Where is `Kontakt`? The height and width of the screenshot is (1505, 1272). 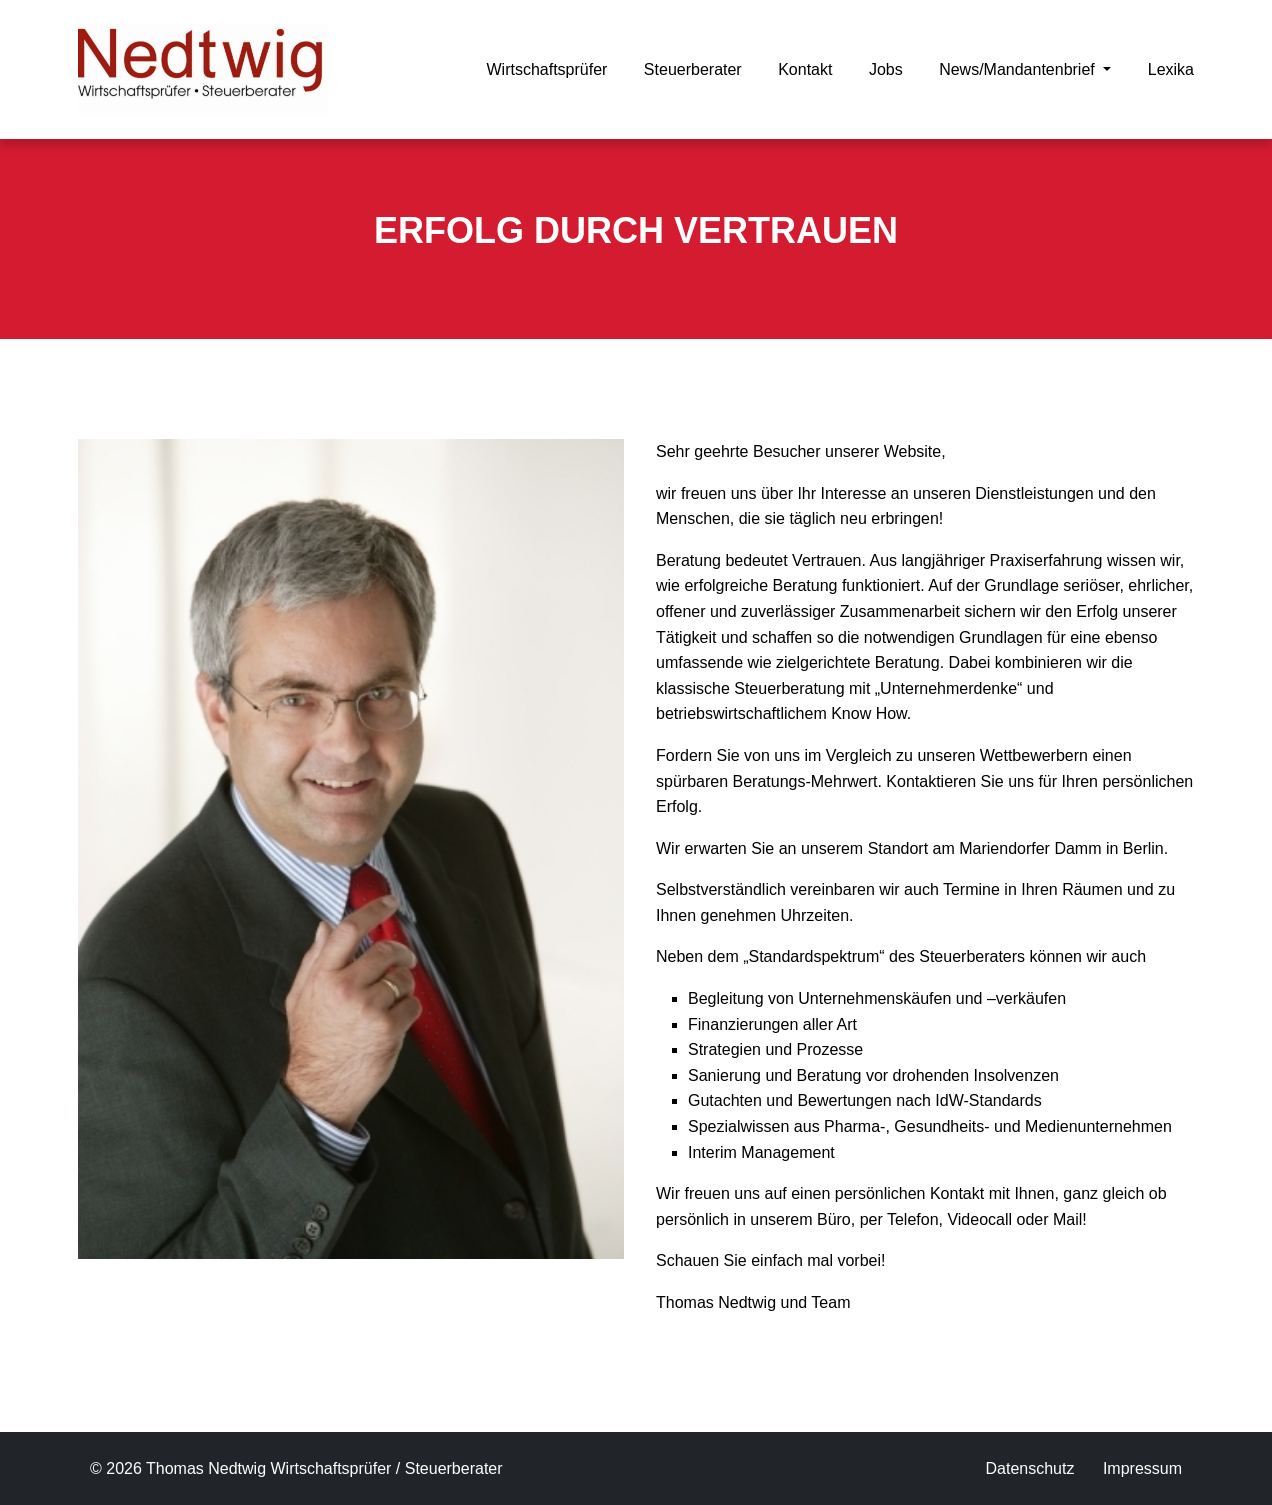 Kontakt is located at coordinates (805, 69).